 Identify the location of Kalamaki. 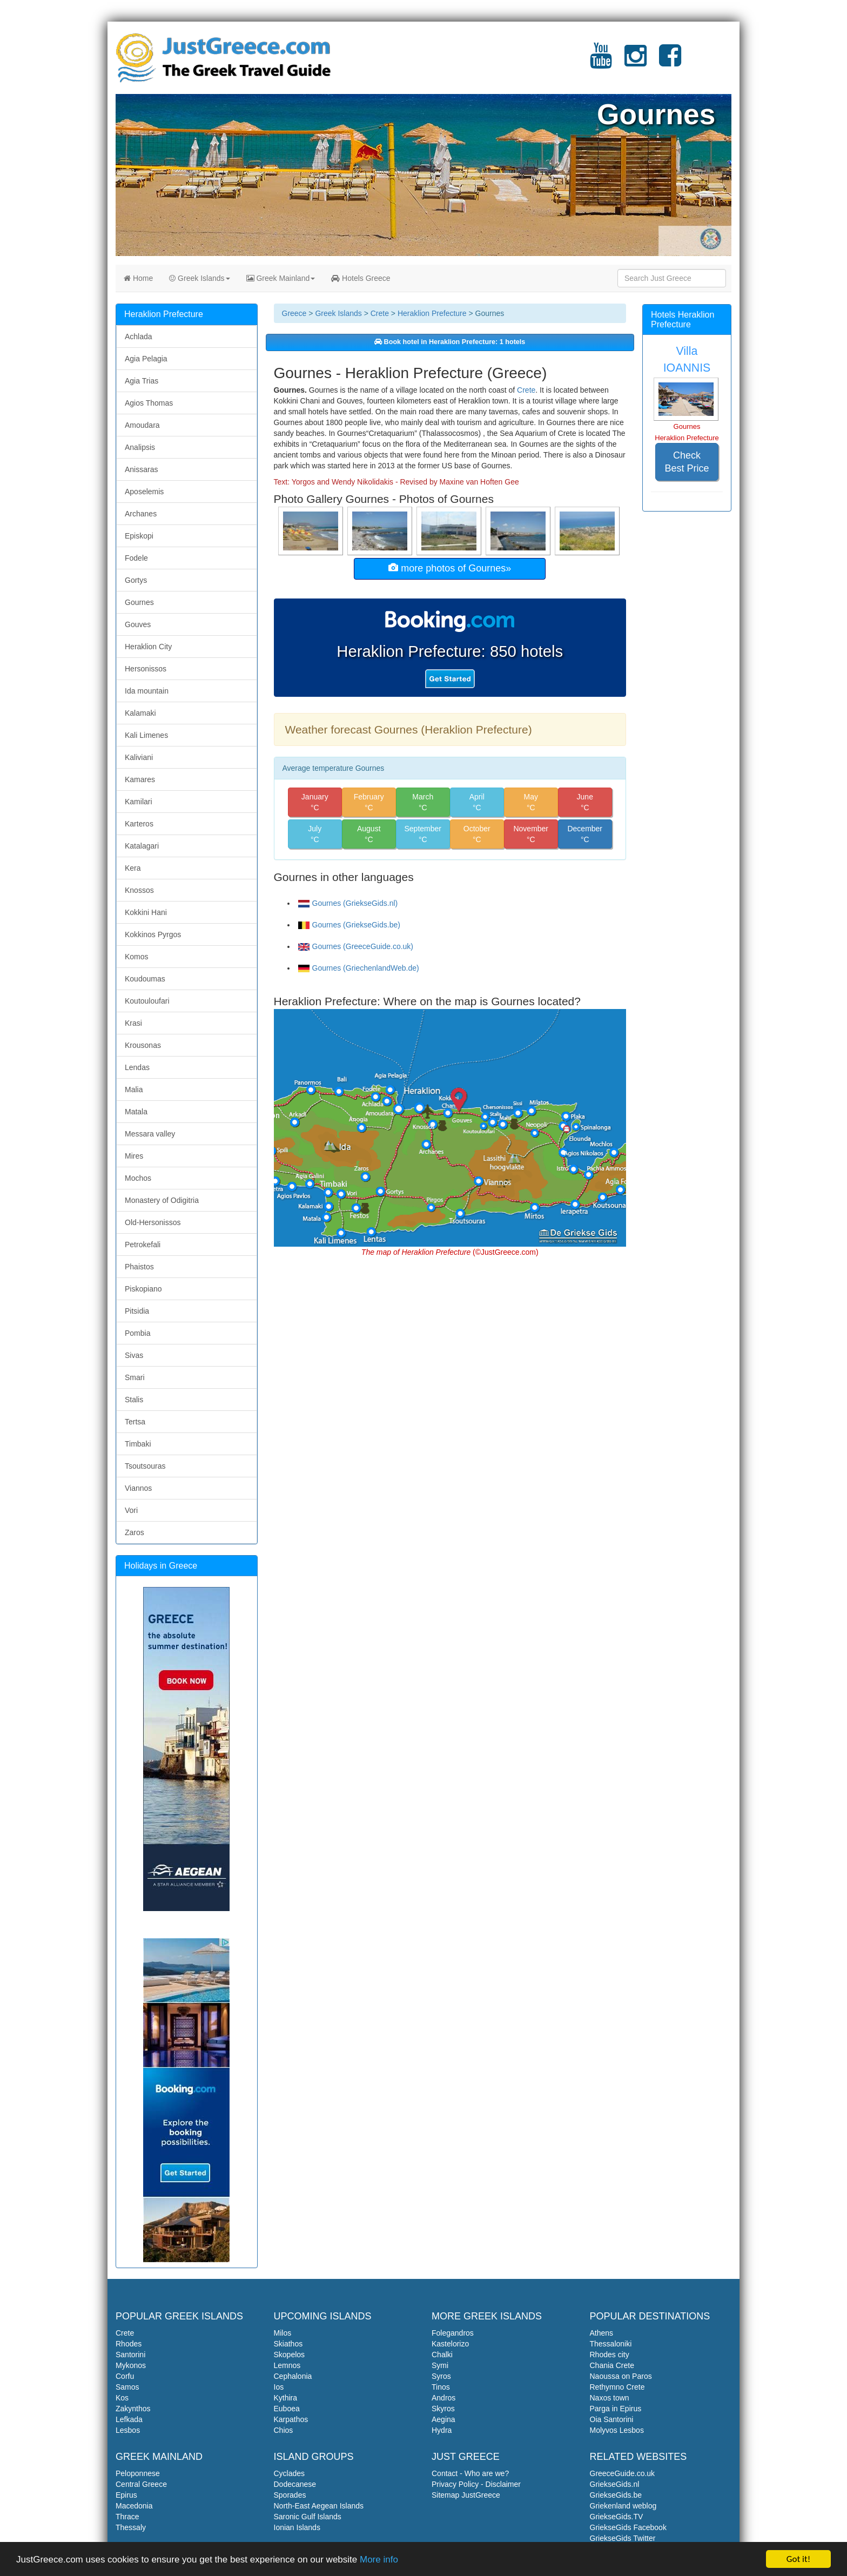
(140, 713).